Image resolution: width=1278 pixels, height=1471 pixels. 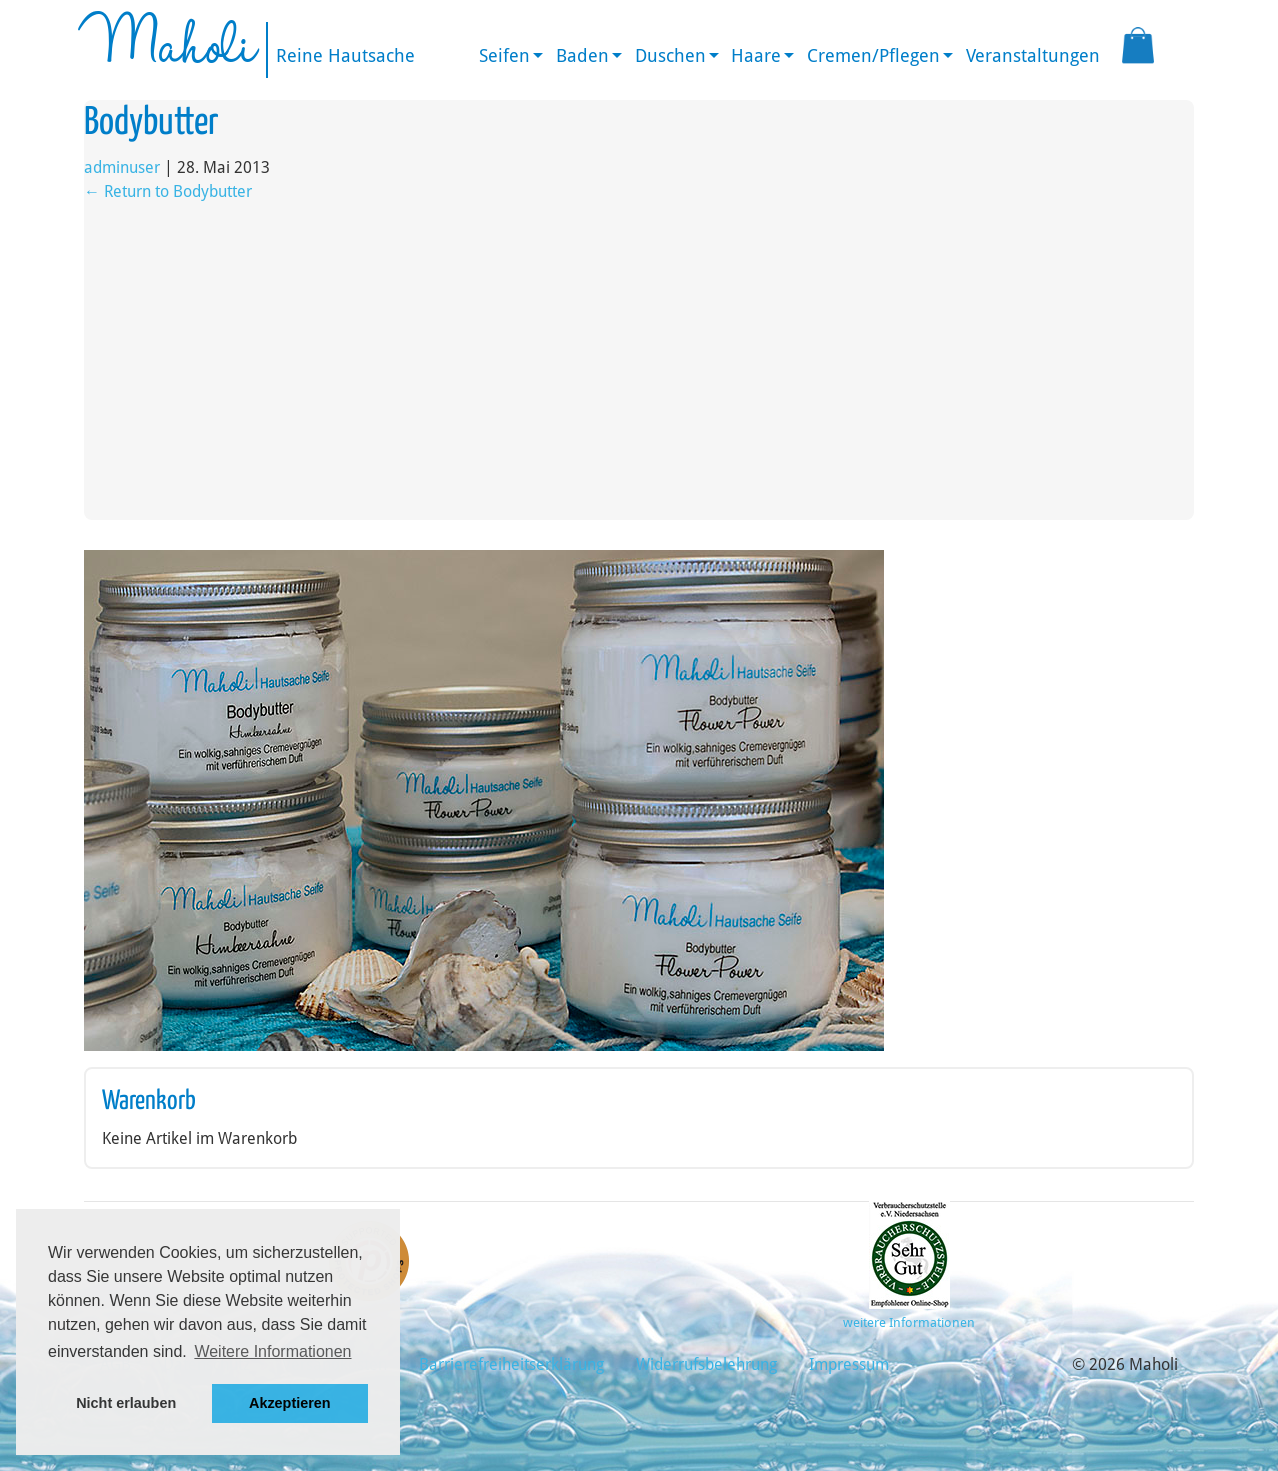 What do you see at coordinates (511, 1364) in the screenshot?
I see `Barrierefreiheitserklärung` at bounding box center [511, 1364].